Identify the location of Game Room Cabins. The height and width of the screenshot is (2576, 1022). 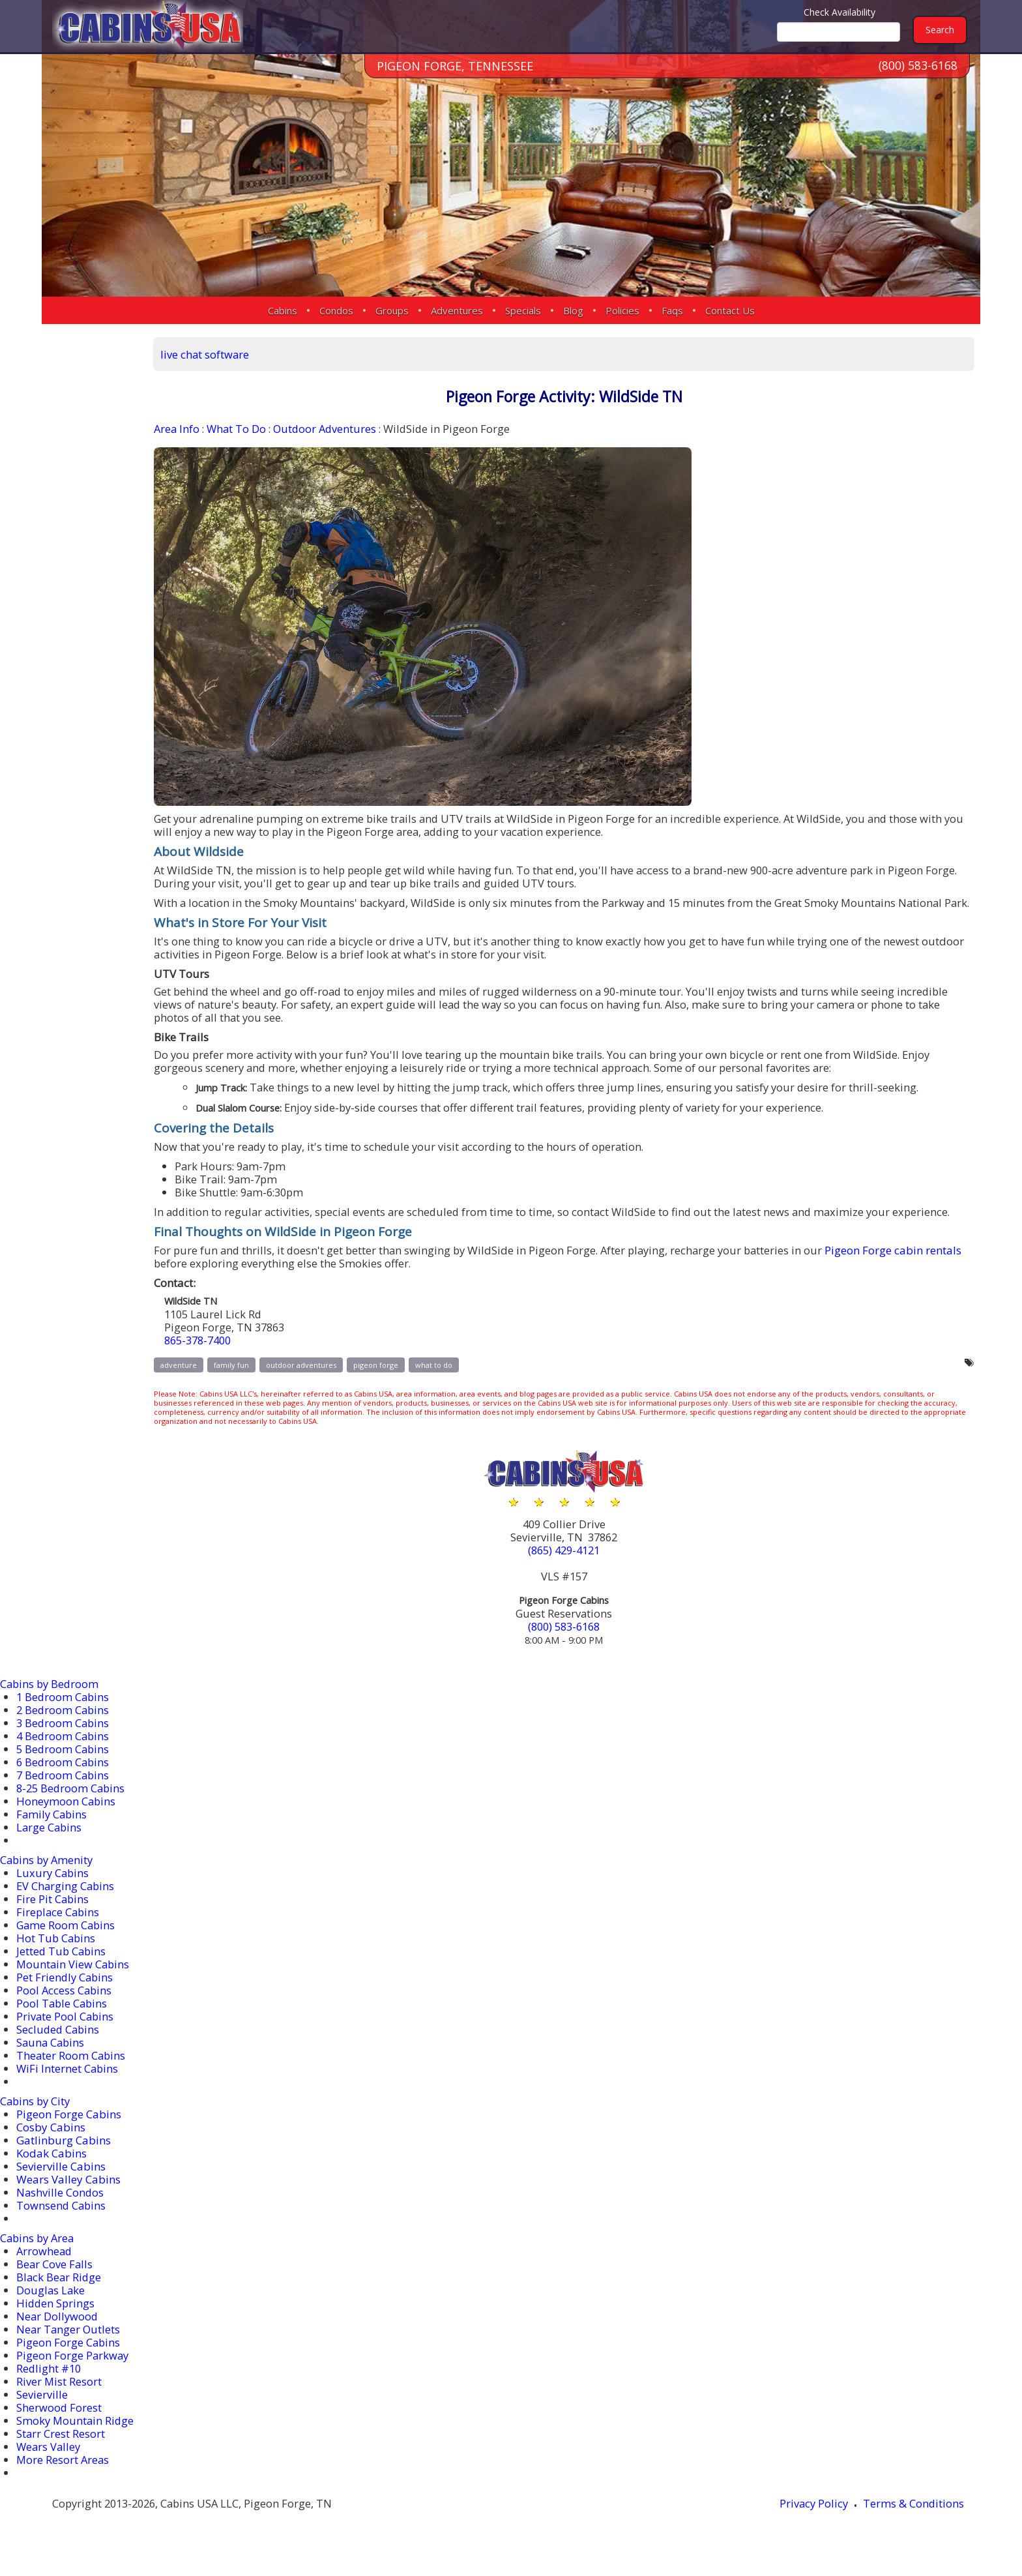
(66, 1945).